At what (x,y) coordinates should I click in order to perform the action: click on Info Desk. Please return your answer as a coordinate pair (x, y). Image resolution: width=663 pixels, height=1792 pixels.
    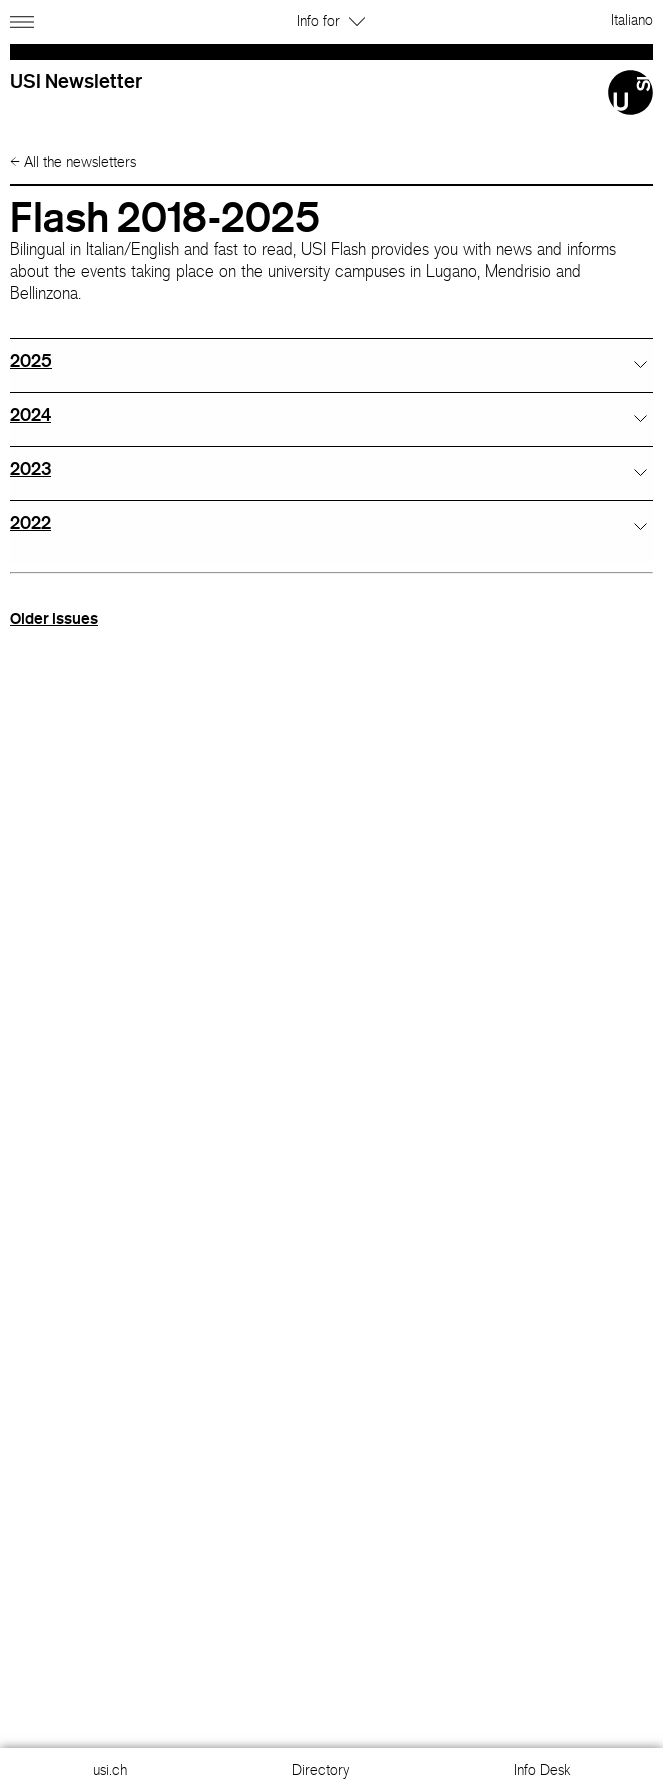
    Looking at the image, I should click on (542, 1769).